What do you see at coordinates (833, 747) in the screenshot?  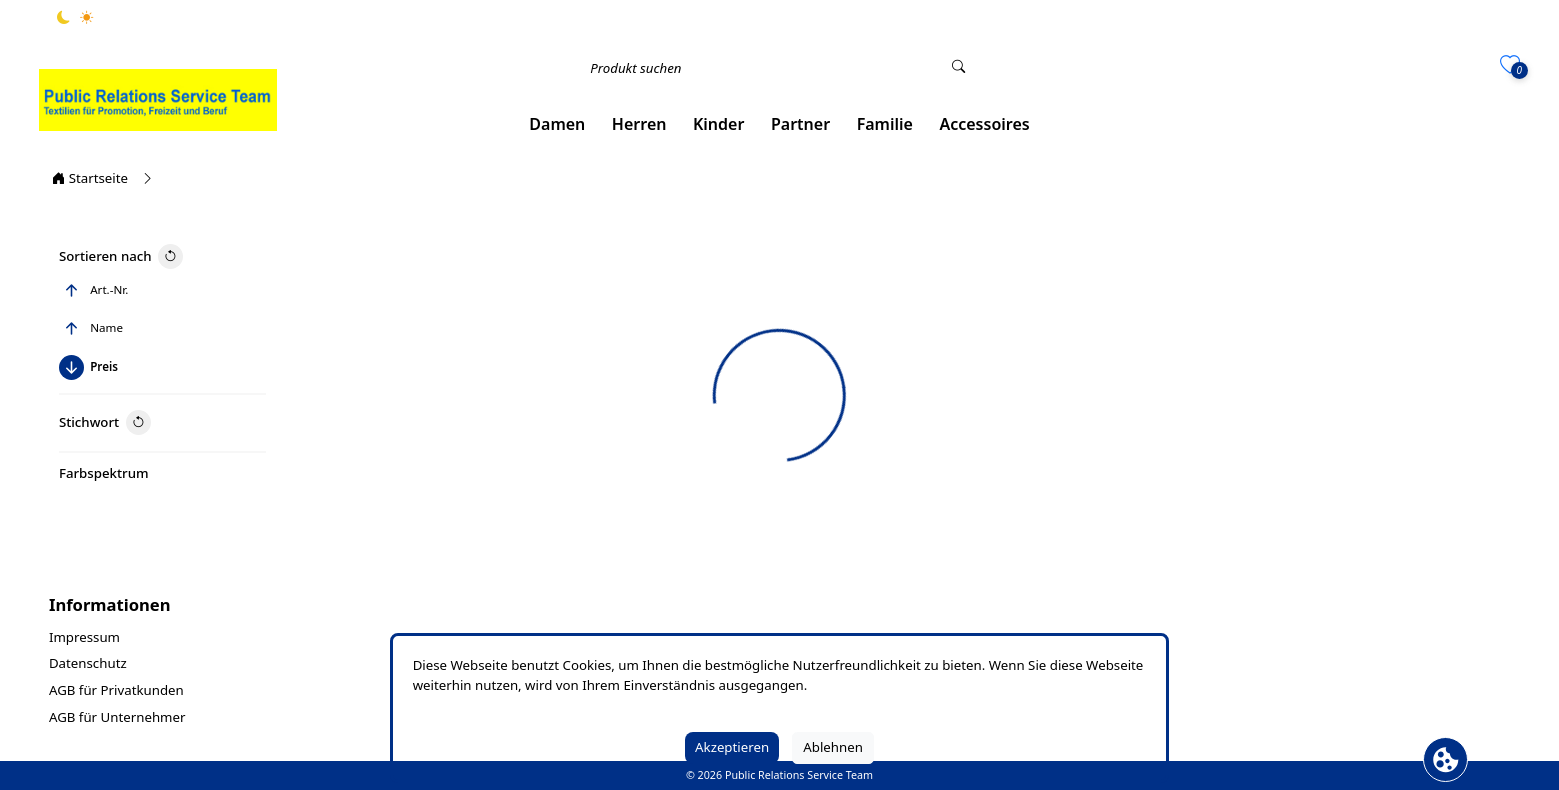 I see `Ablehnen` at bounding box center [833, 747].